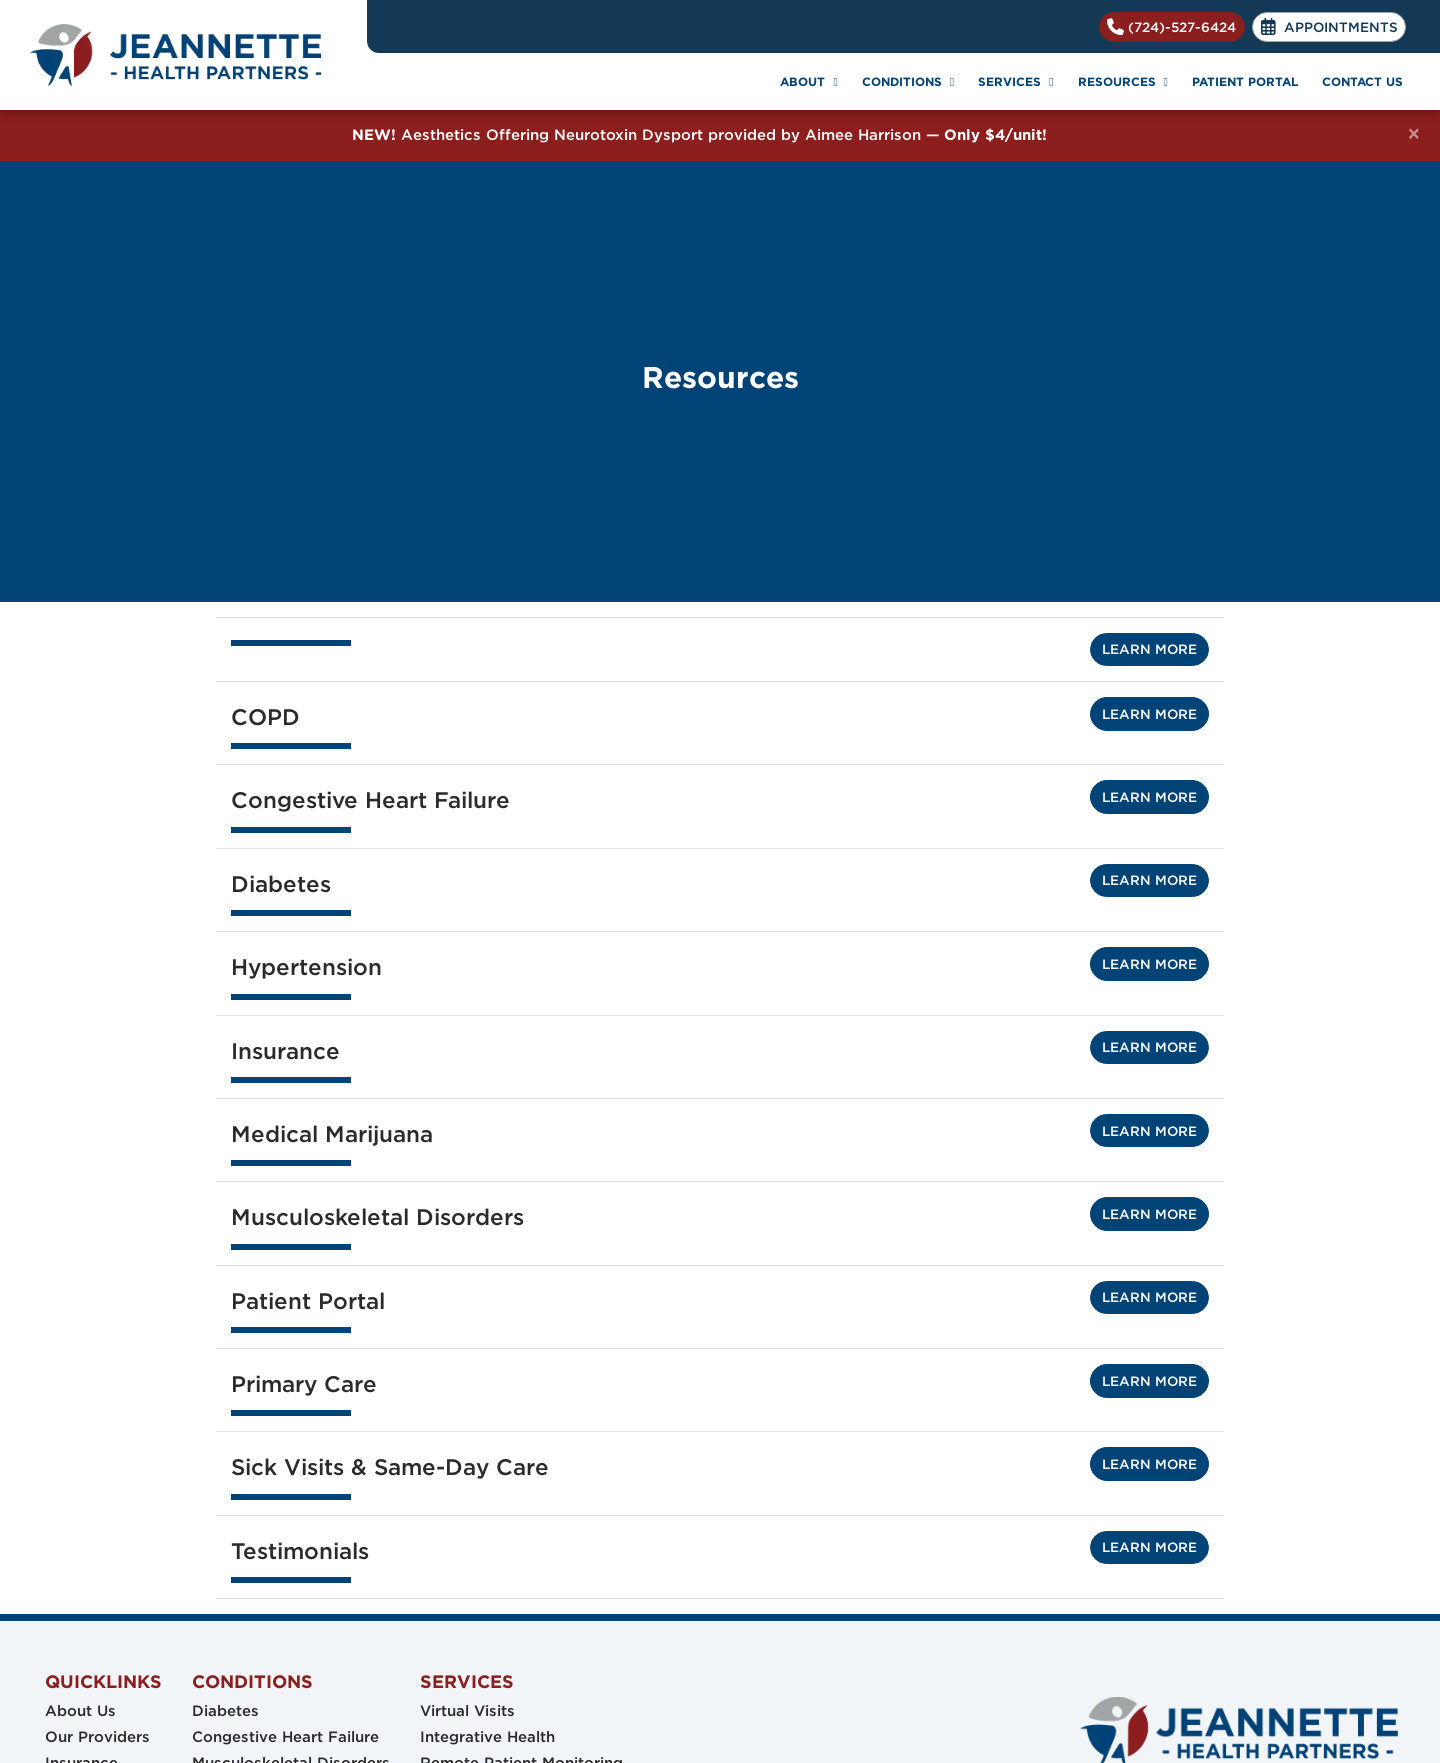  I want to click on CONTACT US, so click(1362, 81).